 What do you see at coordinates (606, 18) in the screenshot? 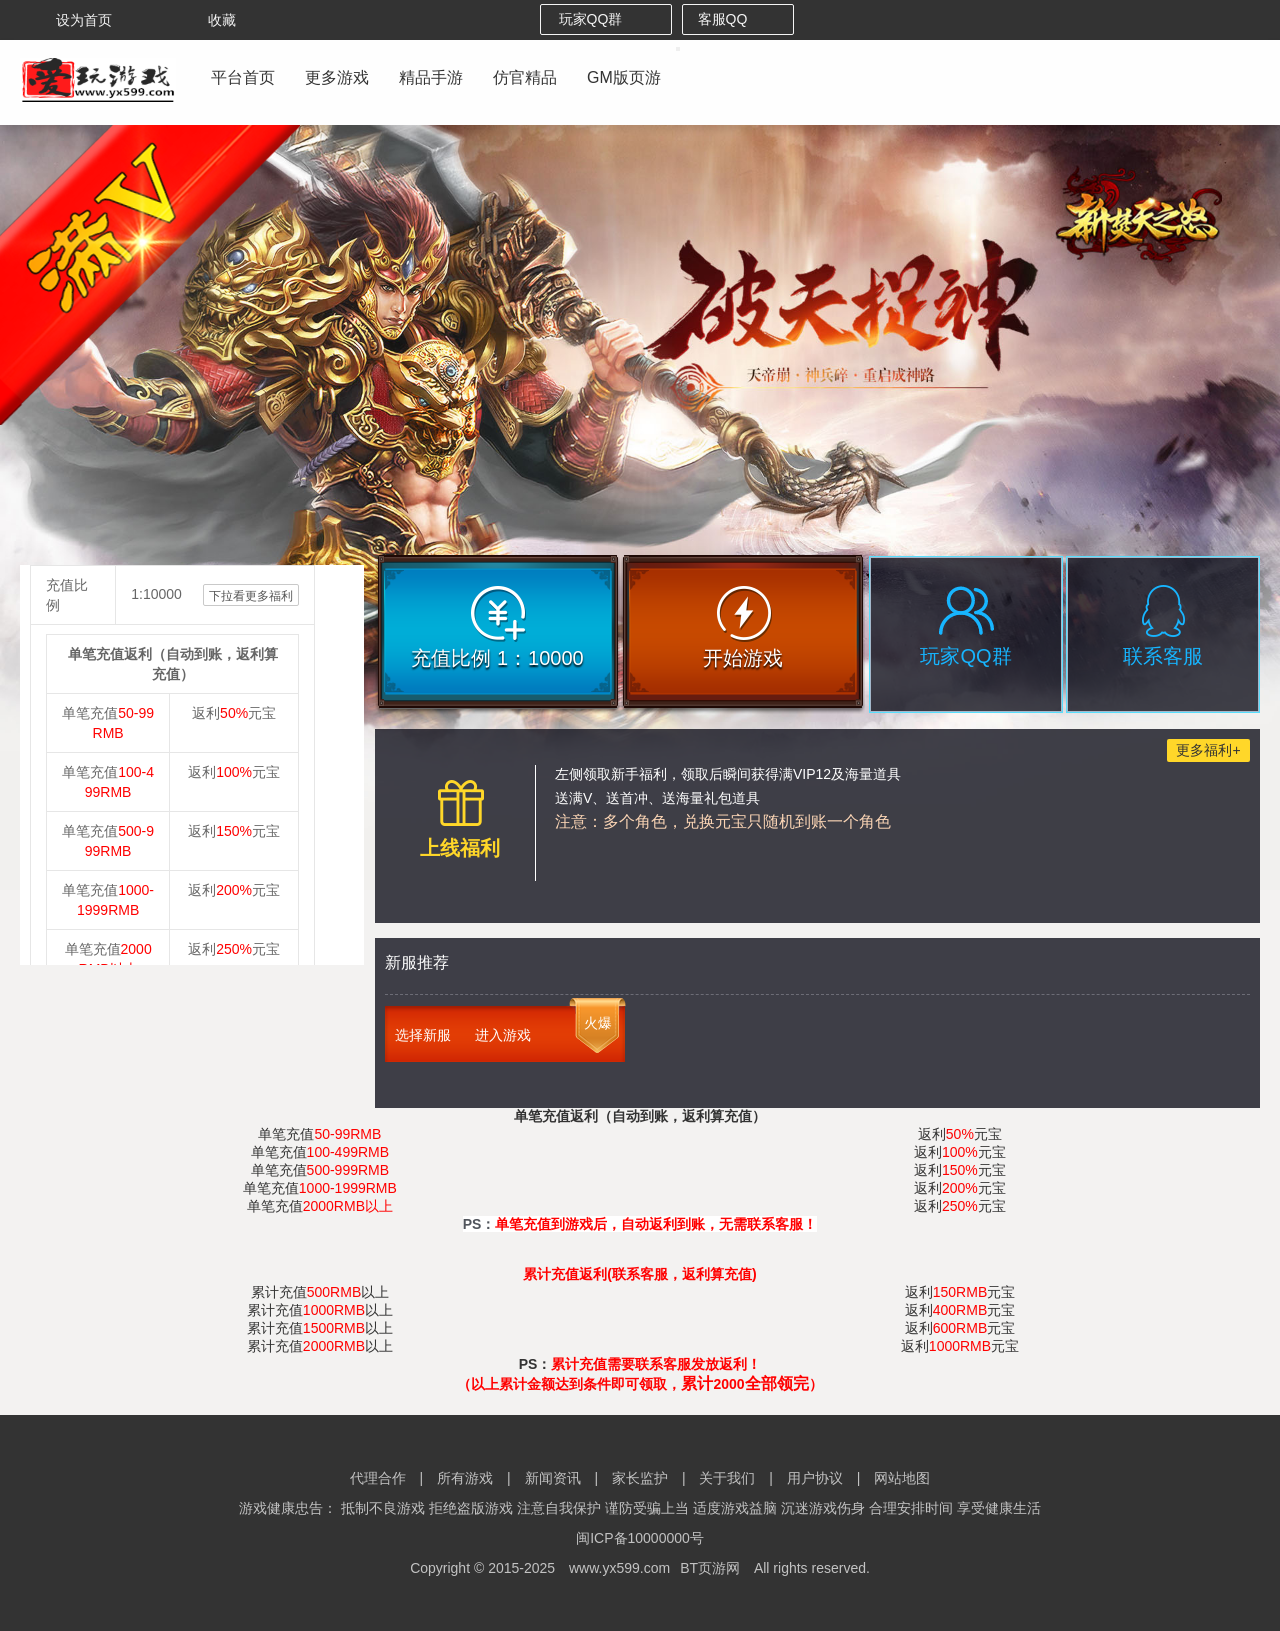
I see `玩家QQ群` at bounding box center [606, 18].